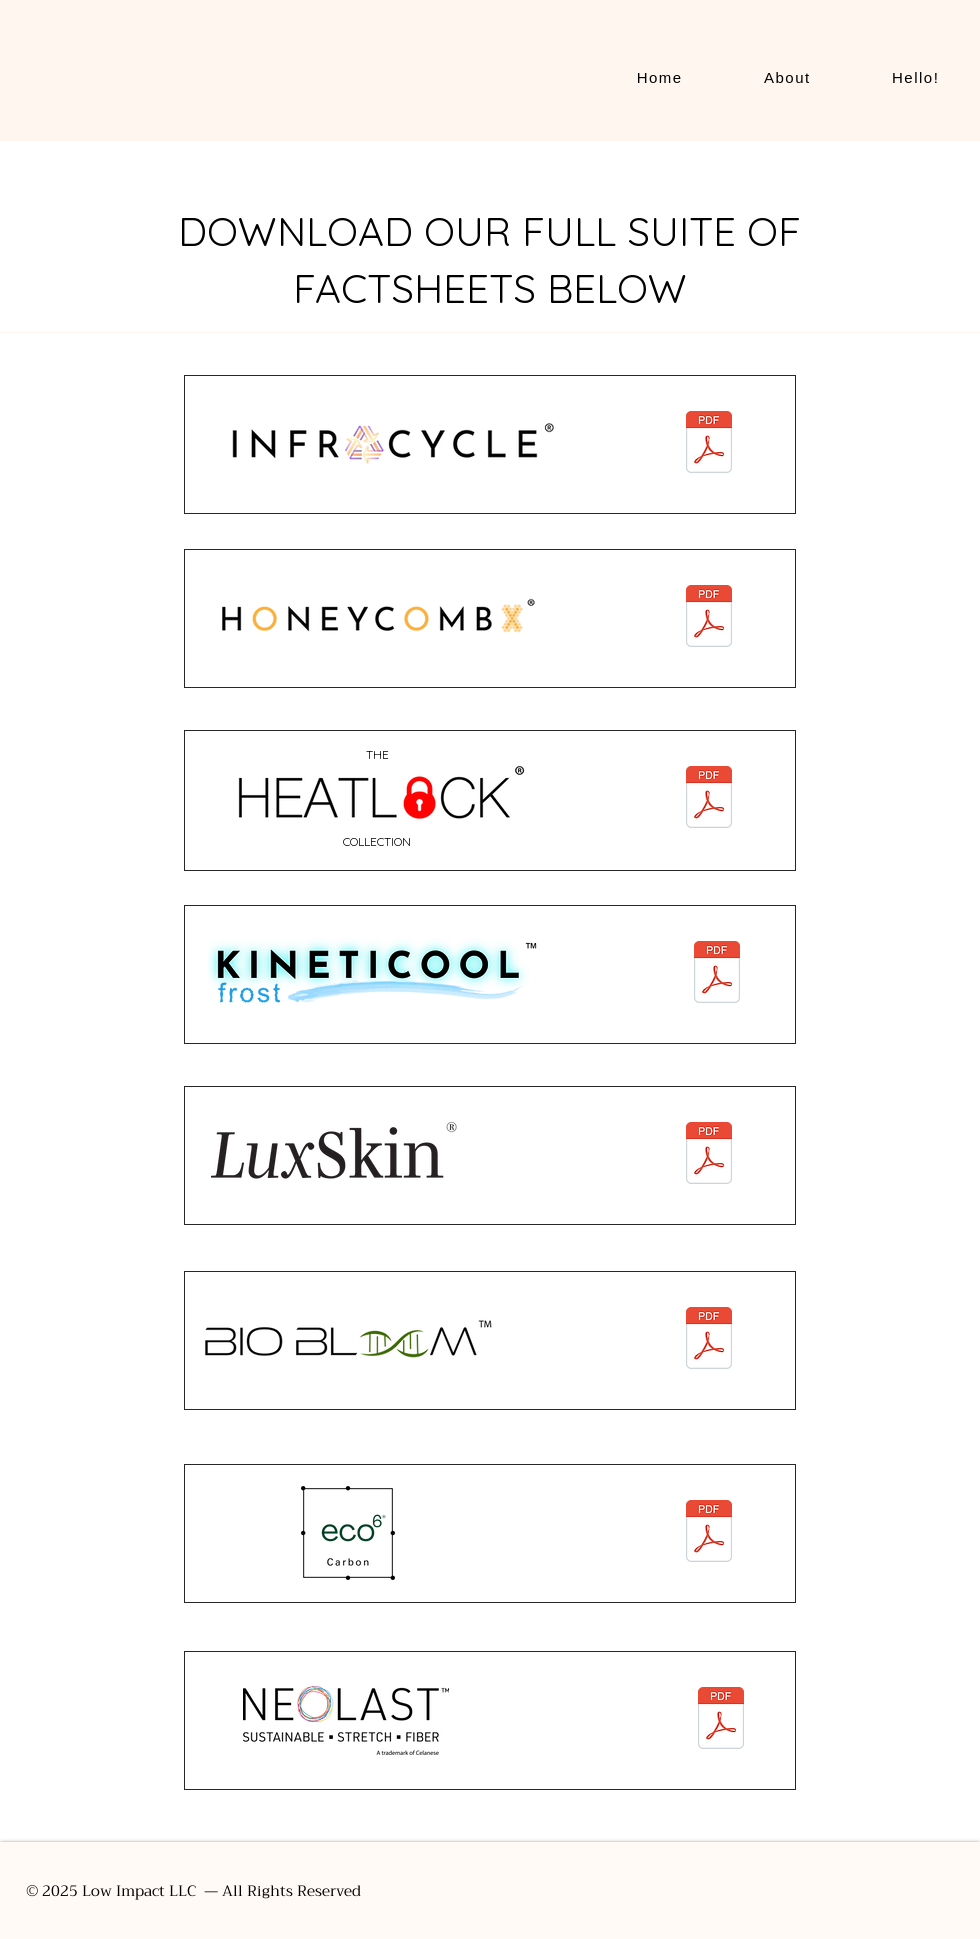  What do you see at coordinates (709, 799) in the screenshot?
I see `[Heatlock_factsheet_031124.pdf]` at bounding box center [709, 799].